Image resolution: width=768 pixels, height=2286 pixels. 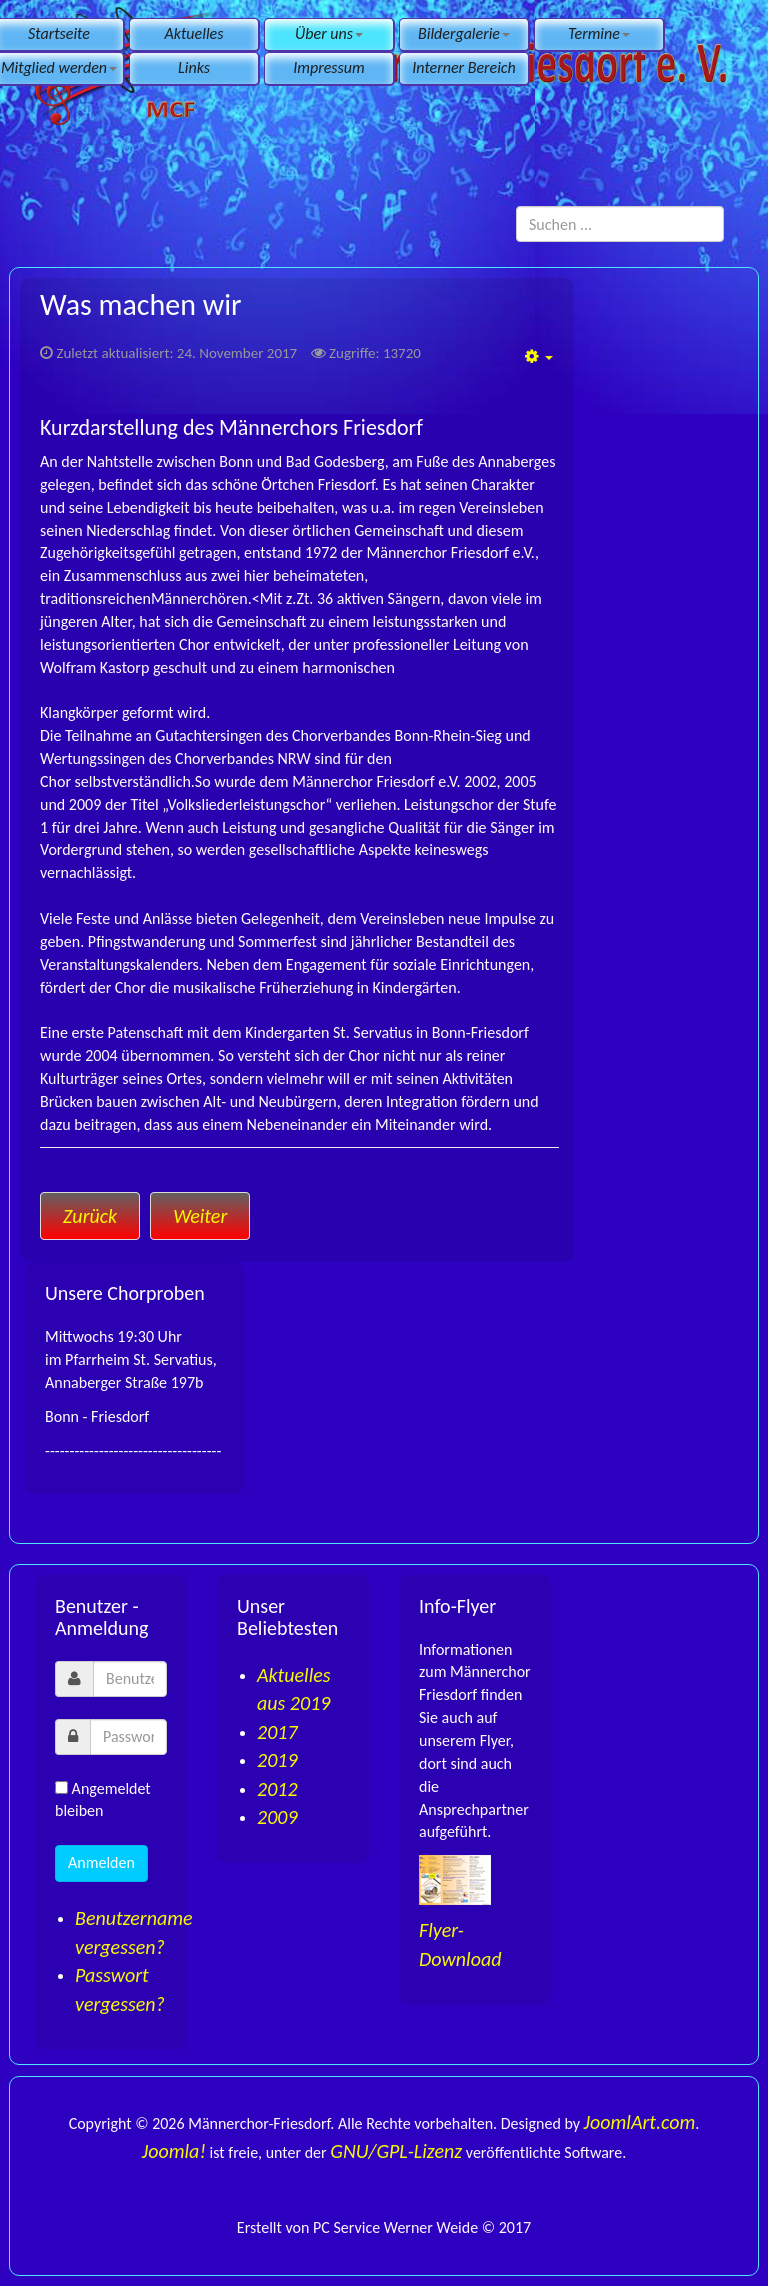 What do you see at coordinates (620, 224) in the screenshot?
I see `[search]` at bounding box center [620, 224].